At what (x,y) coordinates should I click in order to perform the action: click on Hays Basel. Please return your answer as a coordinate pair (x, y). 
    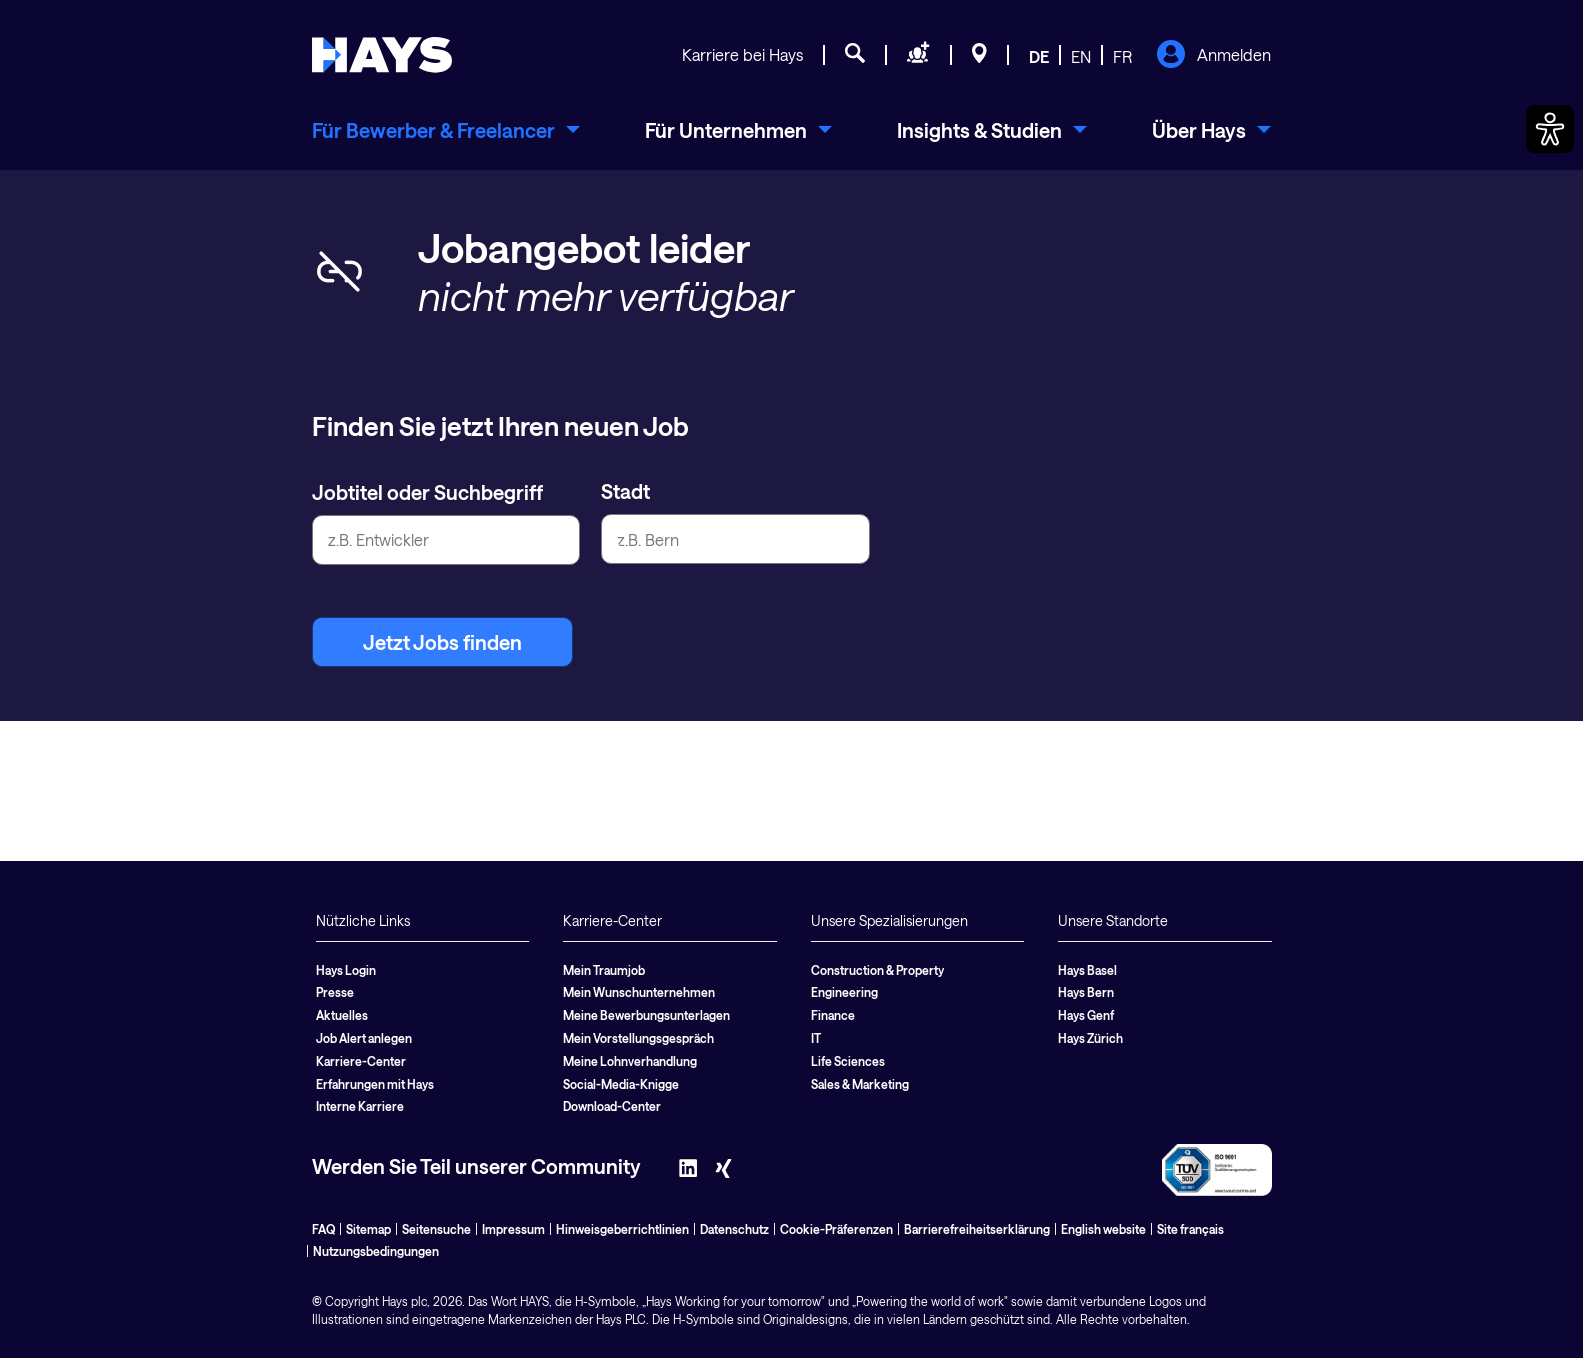
    Looking at the image, I should click on (1087, 970).